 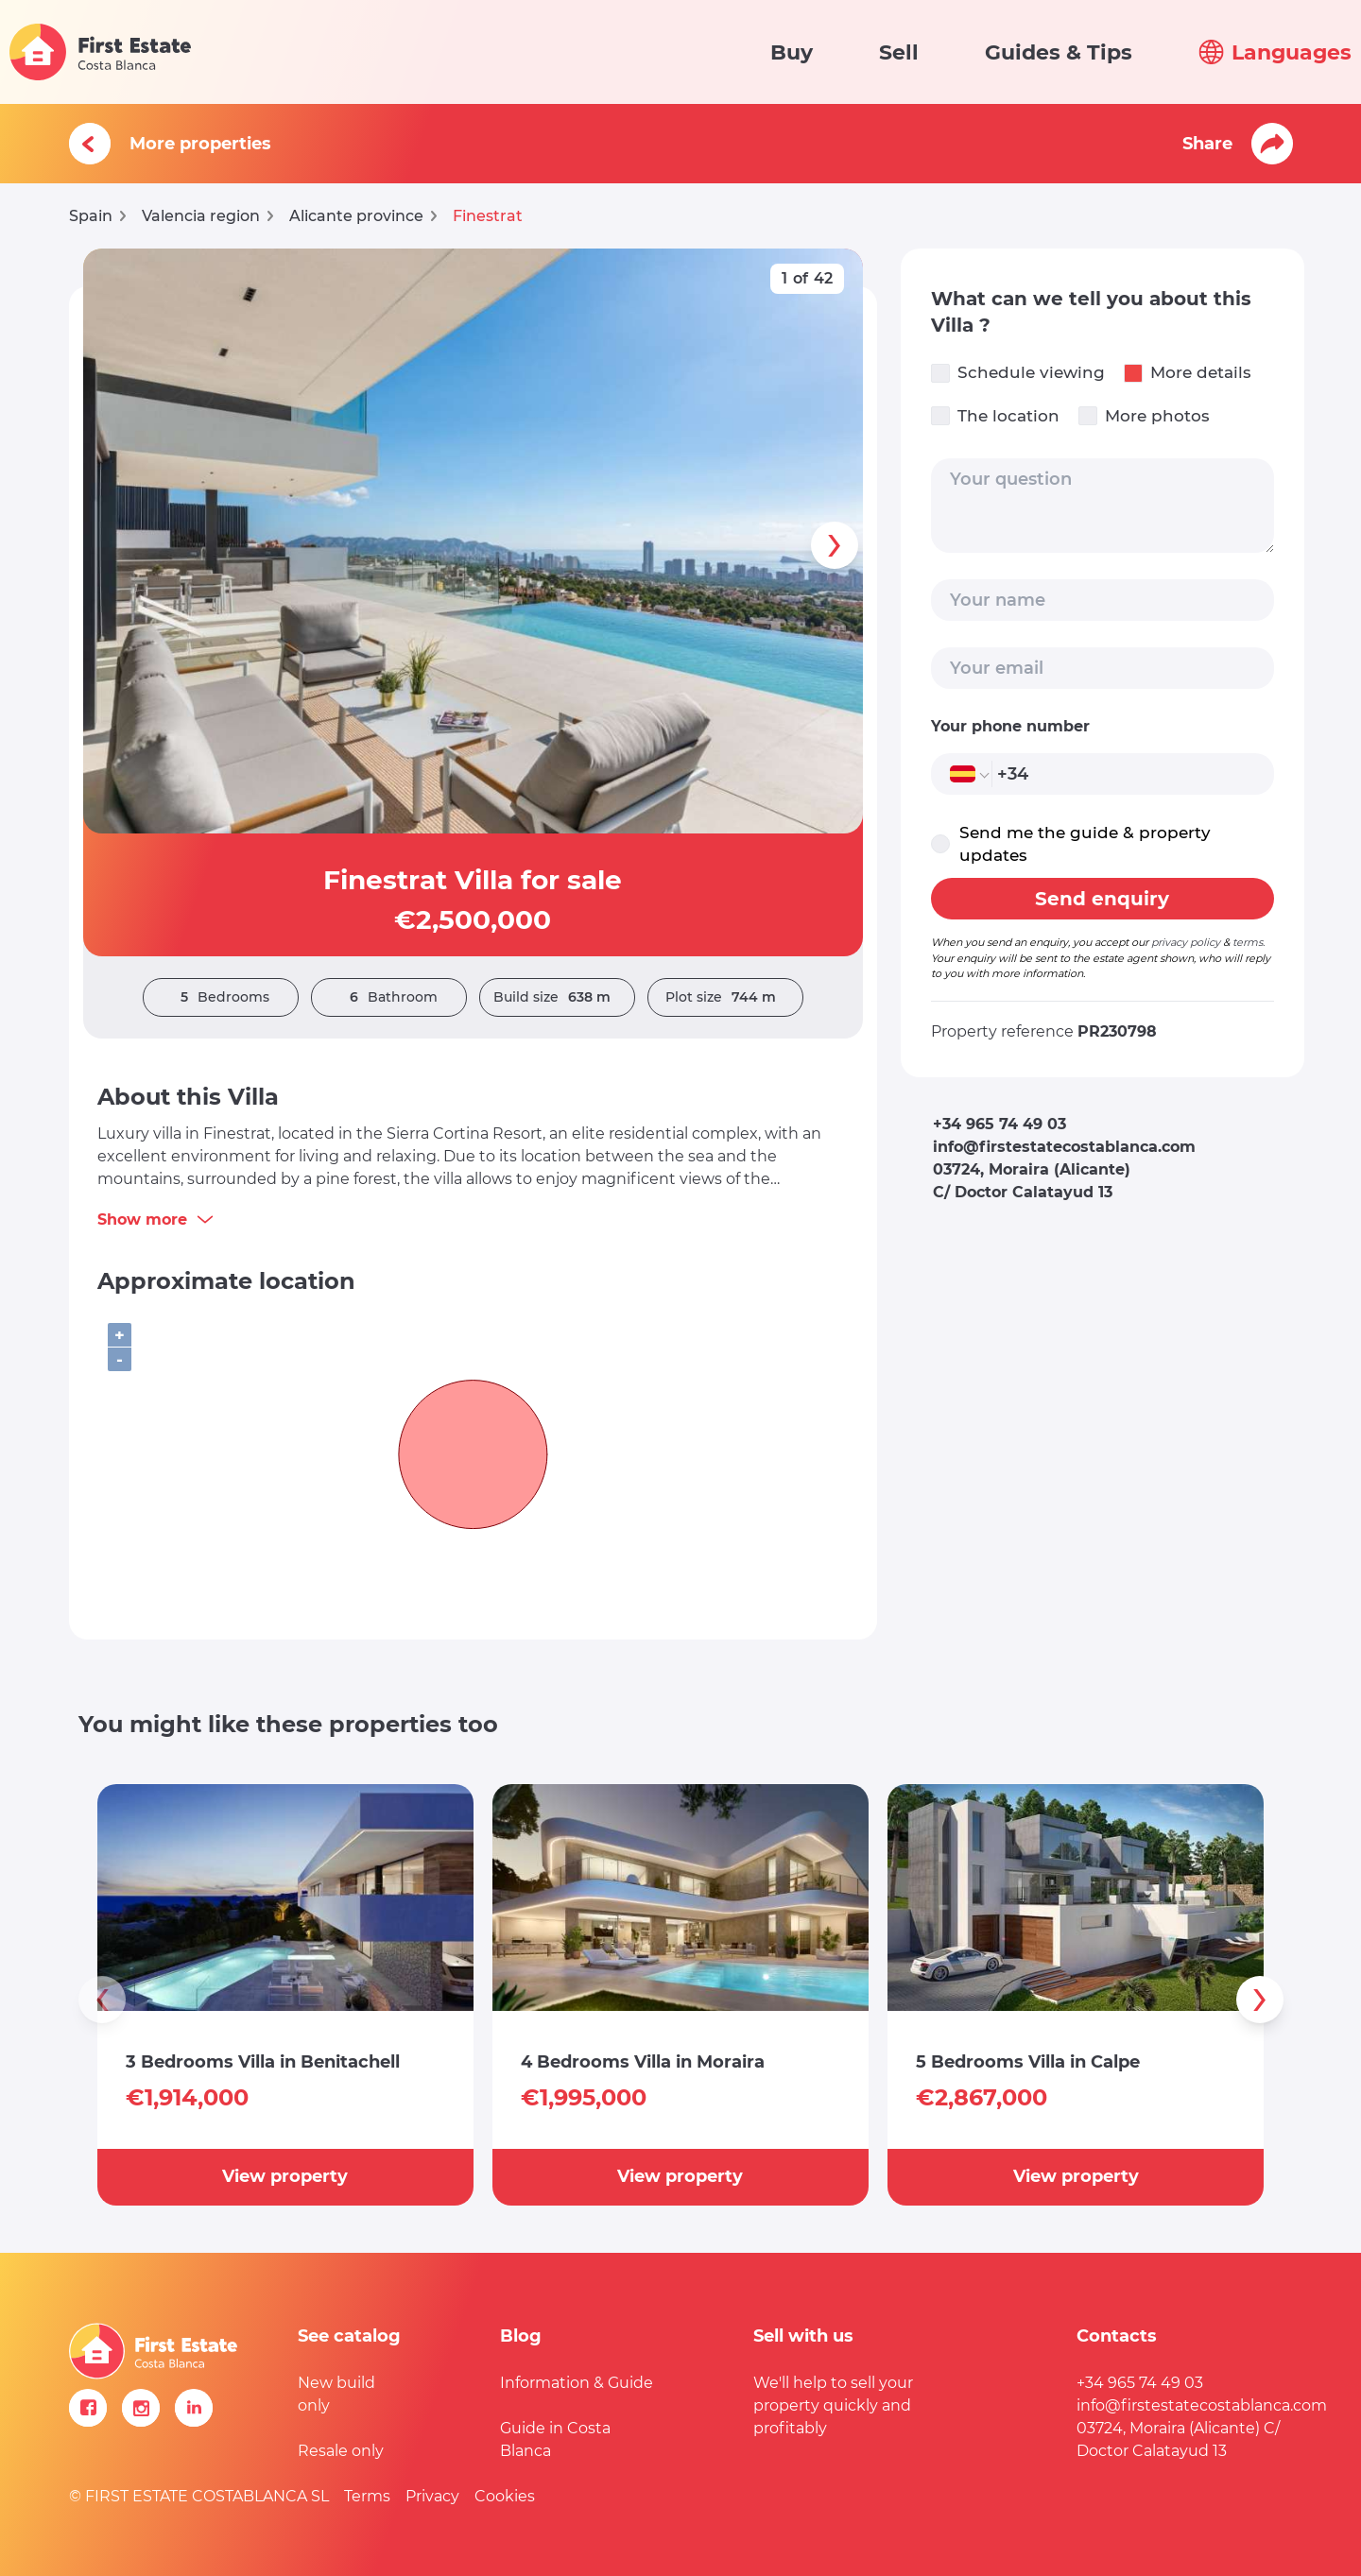 What do you see at coordinates (1018, 373) in the screenshot?
I see `Schedule viewing` at bounding box center [1018, 373].